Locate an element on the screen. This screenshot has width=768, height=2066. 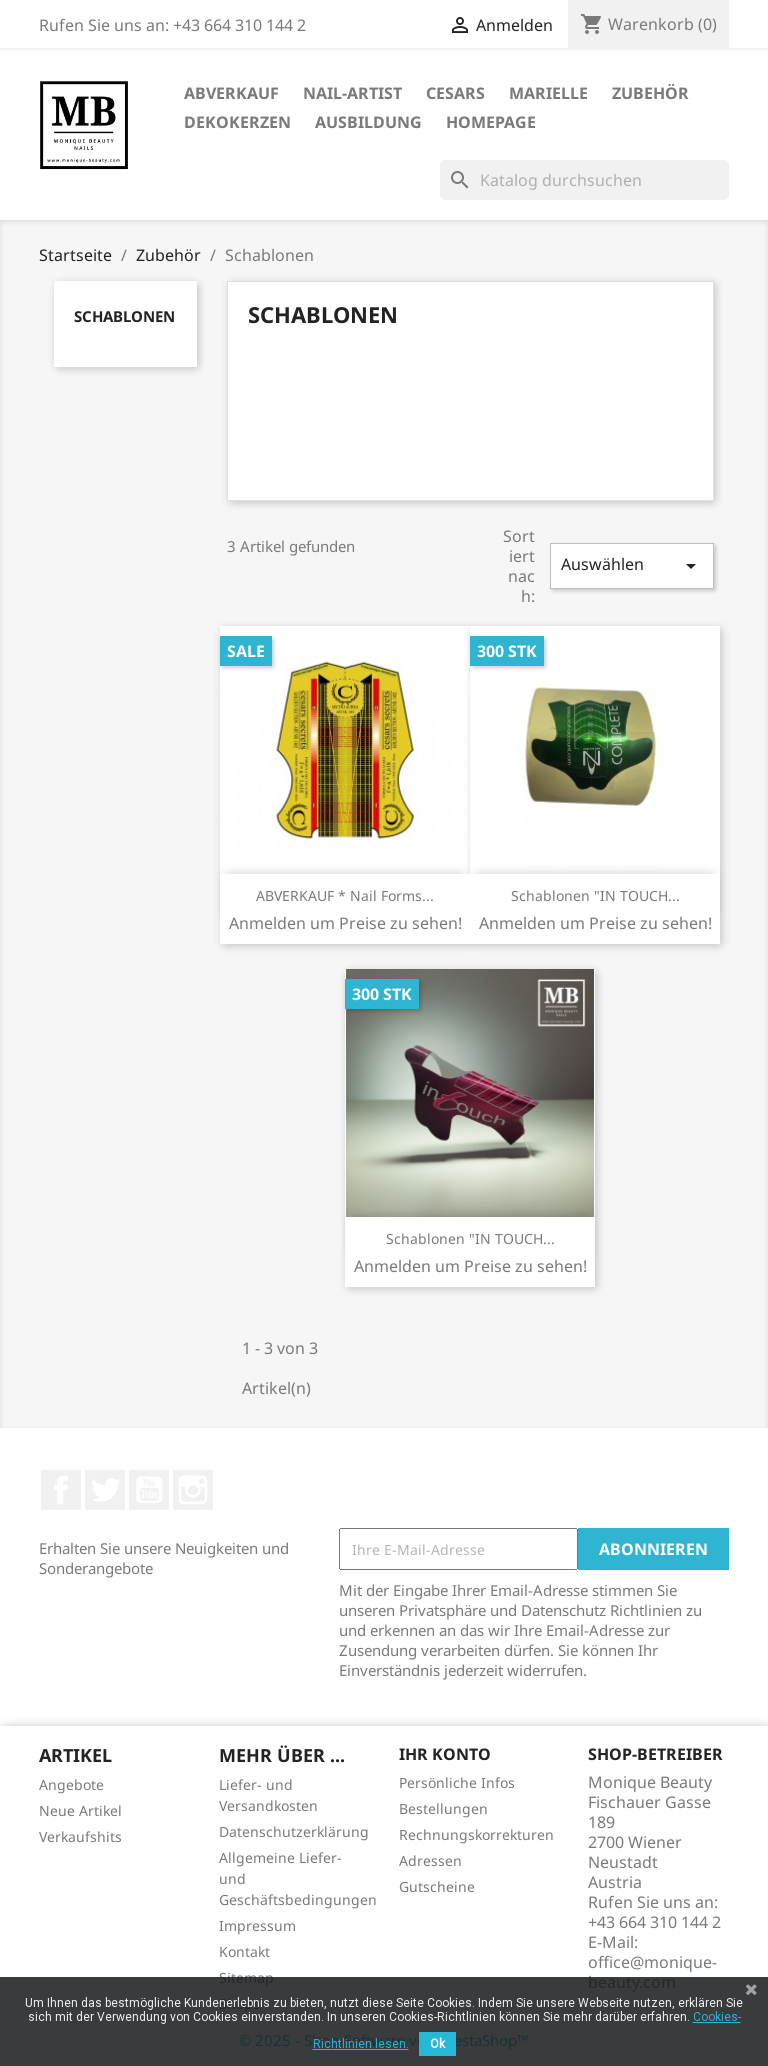
office@monique-beauty.com is located at coordinates (652, 1972).